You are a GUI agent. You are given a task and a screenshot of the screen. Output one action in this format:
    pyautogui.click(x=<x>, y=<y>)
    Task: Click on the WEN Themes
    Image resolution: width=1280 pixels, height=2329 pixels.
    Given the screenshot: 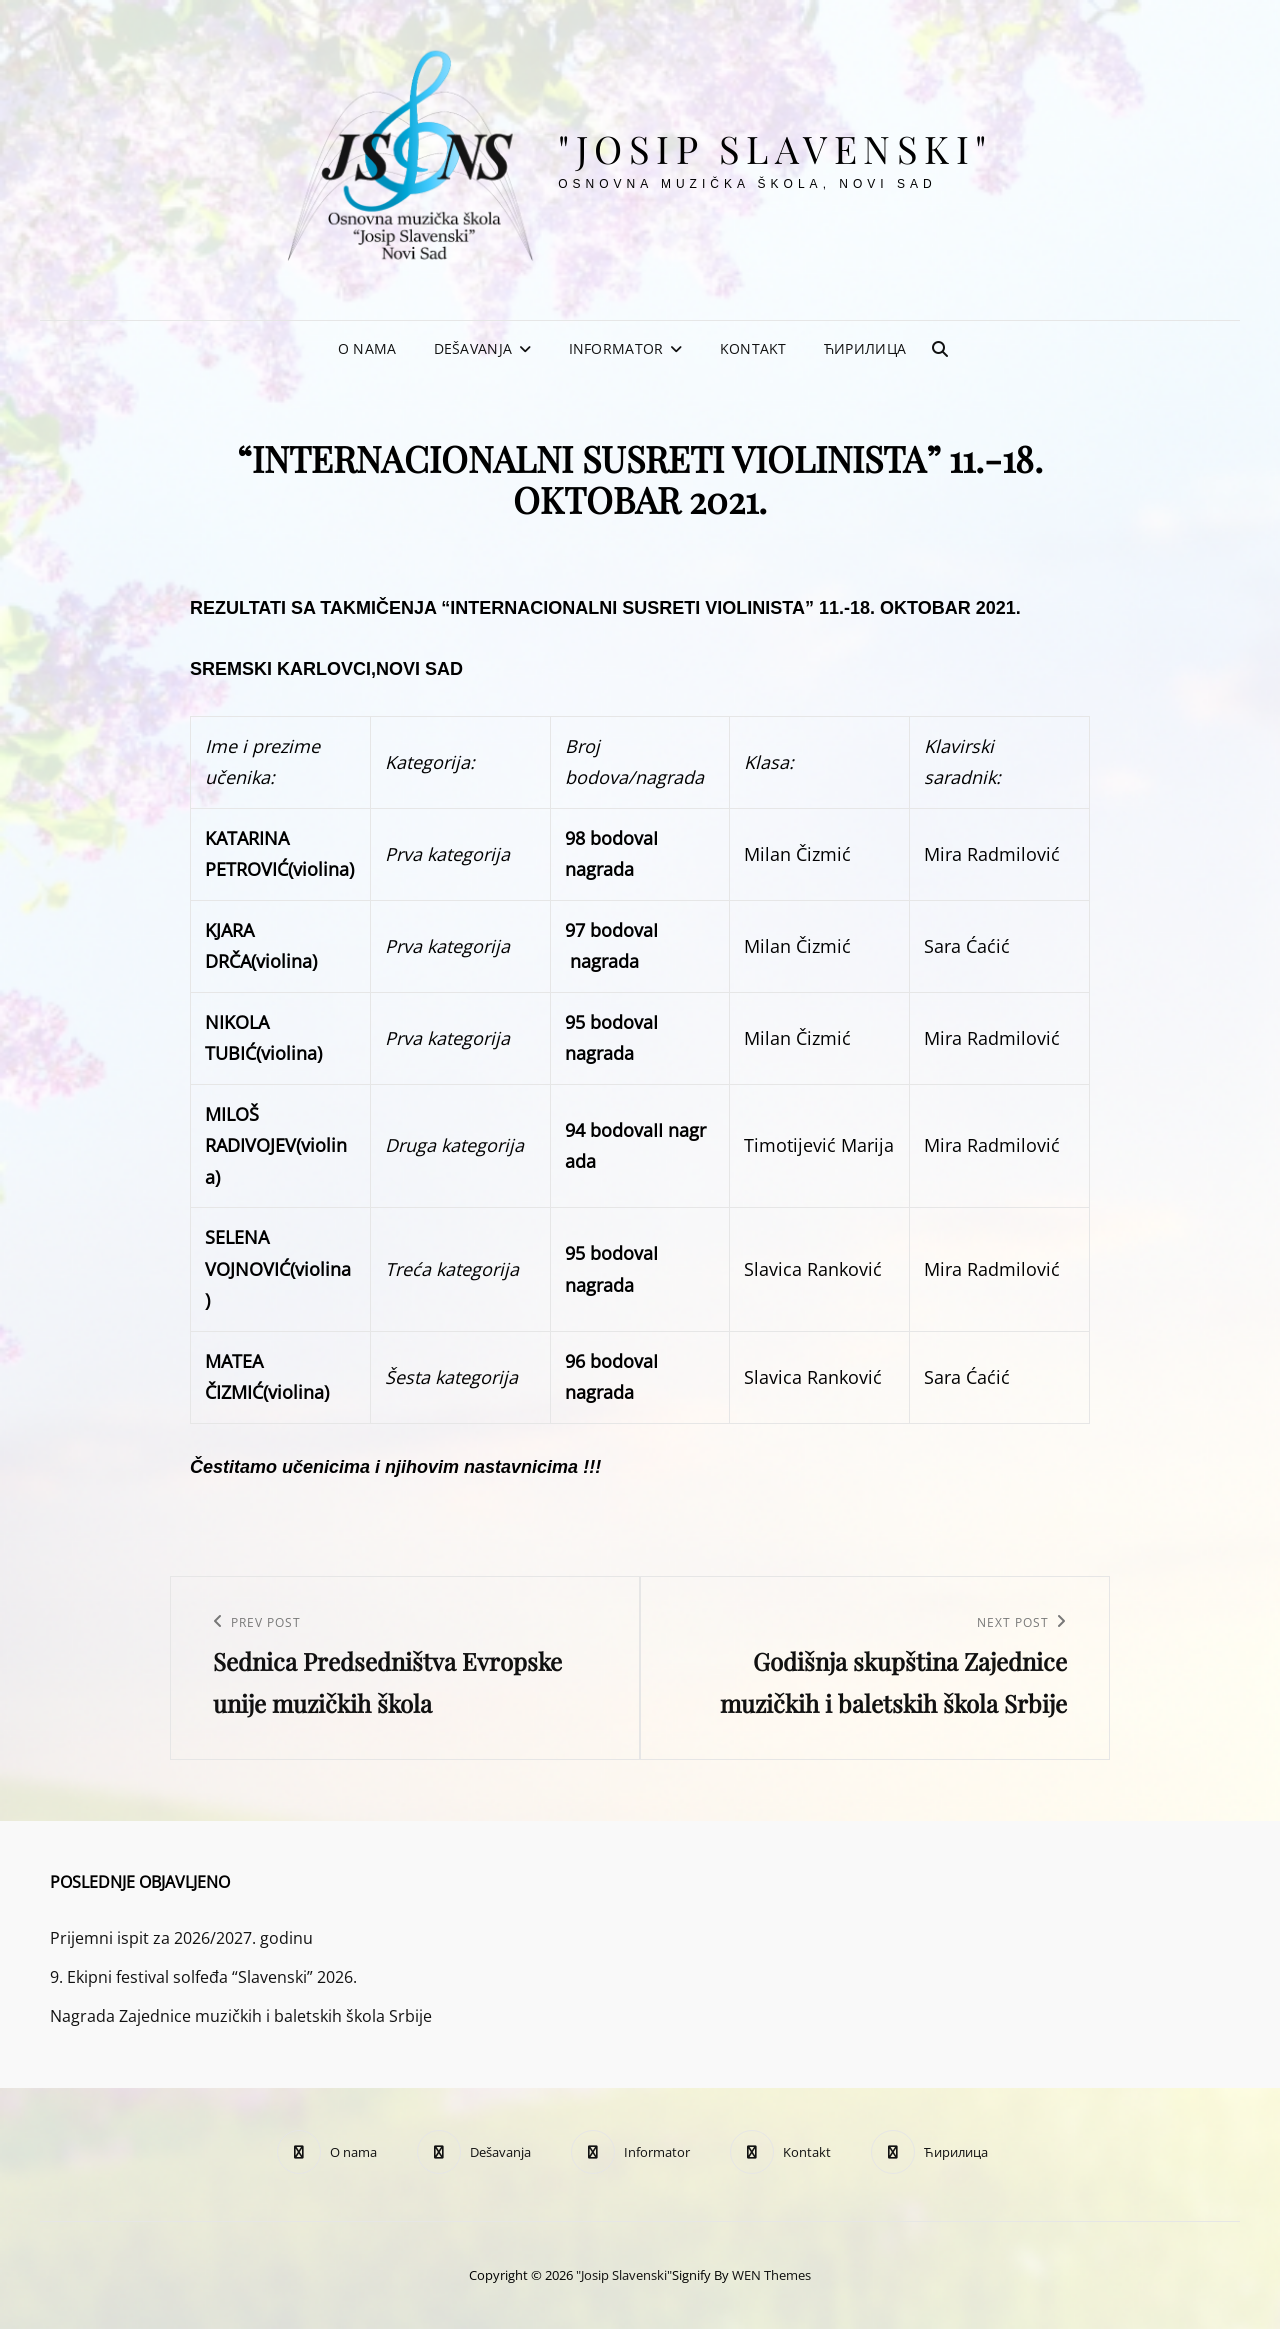 What is the action you would take?
    pyautogui.click(x=771, y=2275)
    